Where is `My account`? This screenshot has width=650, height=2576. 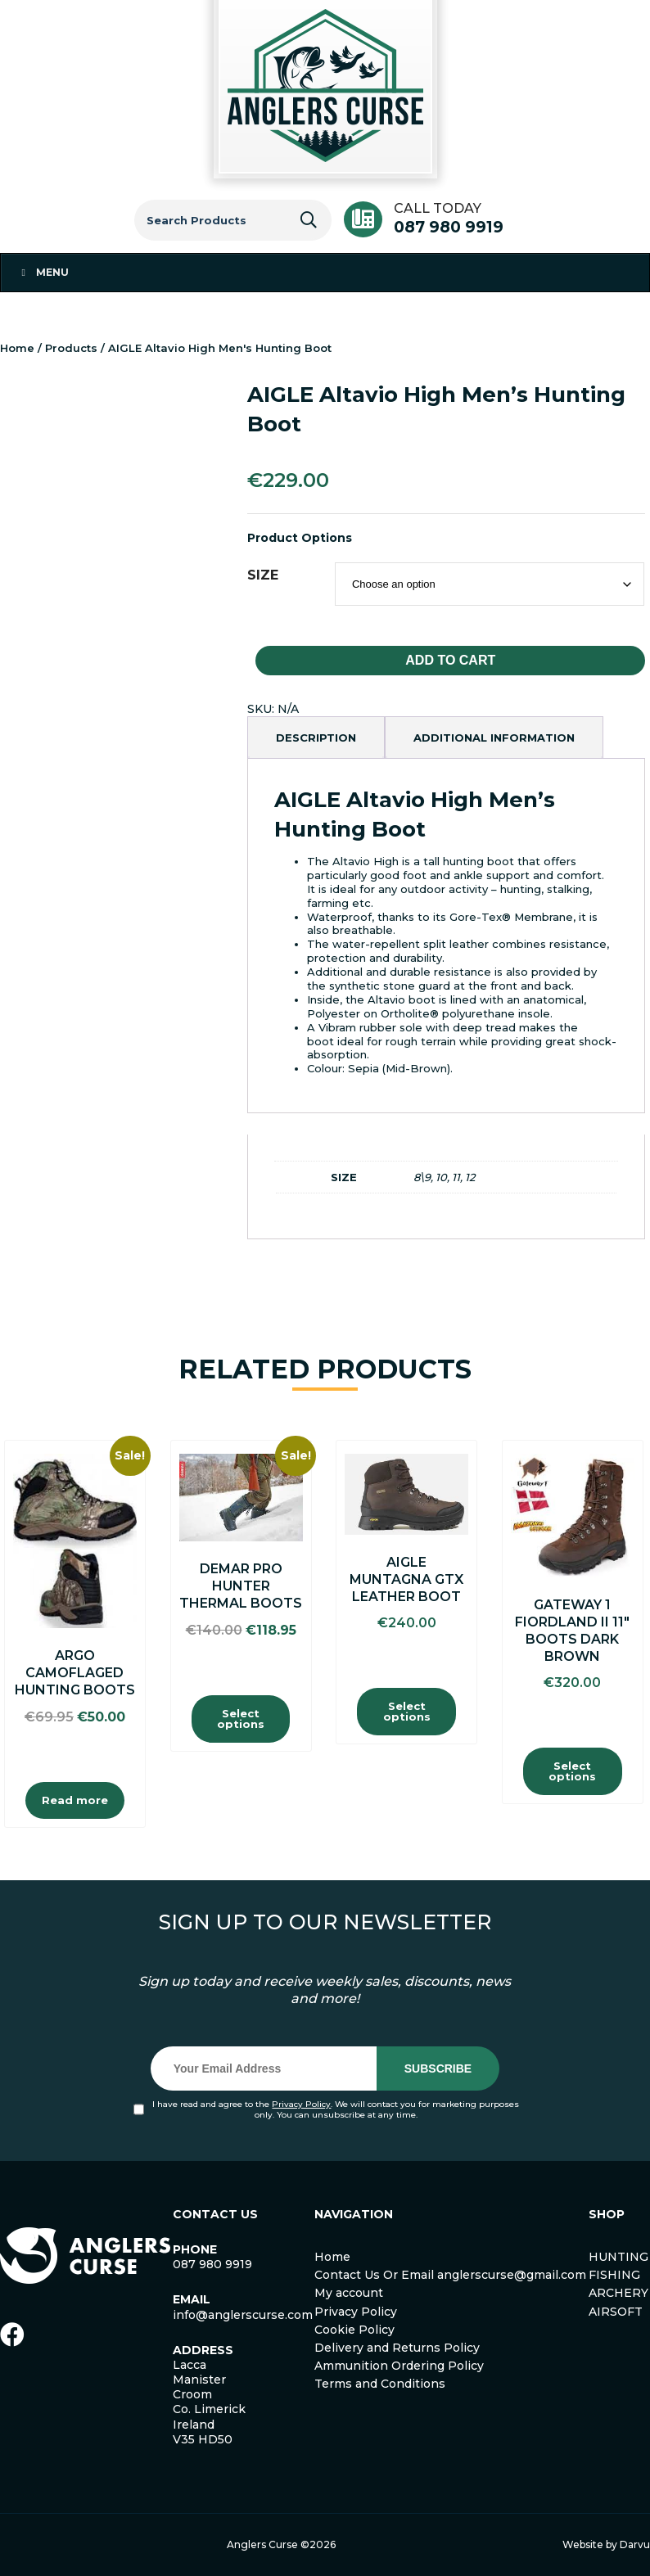 My account is located at coordinates (348, 2292).